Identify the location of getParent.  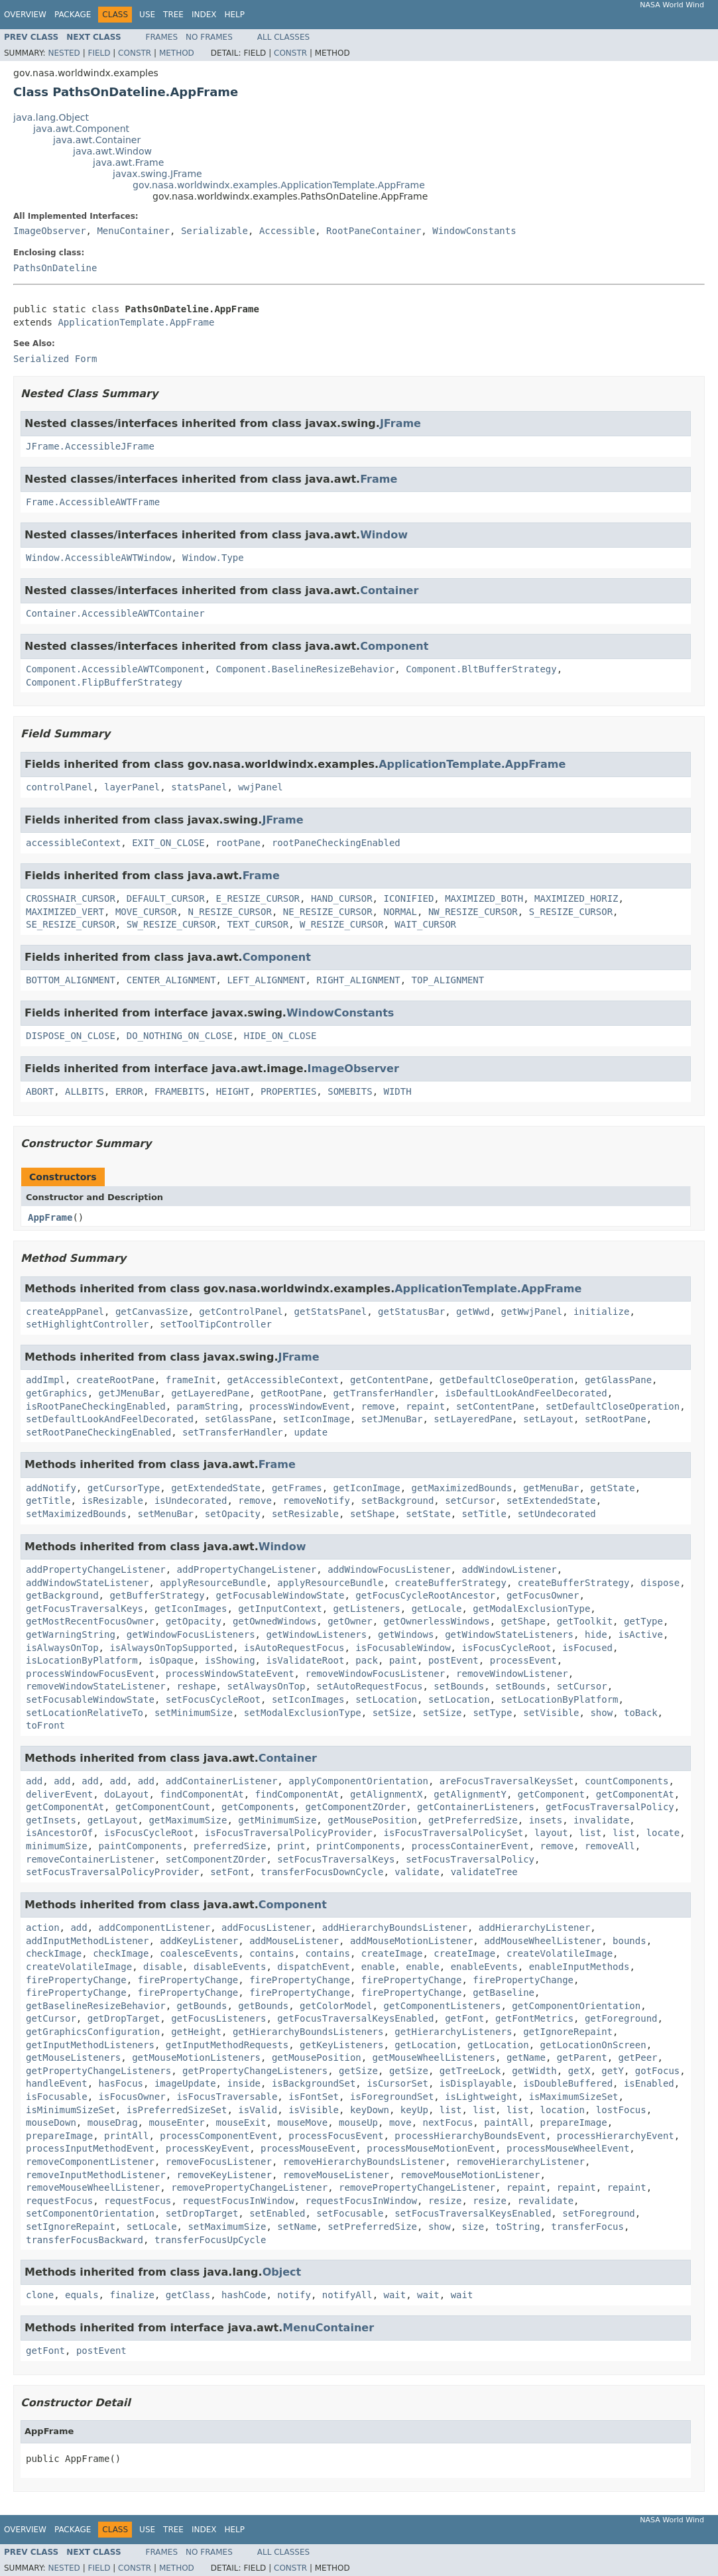
(582, 2057).